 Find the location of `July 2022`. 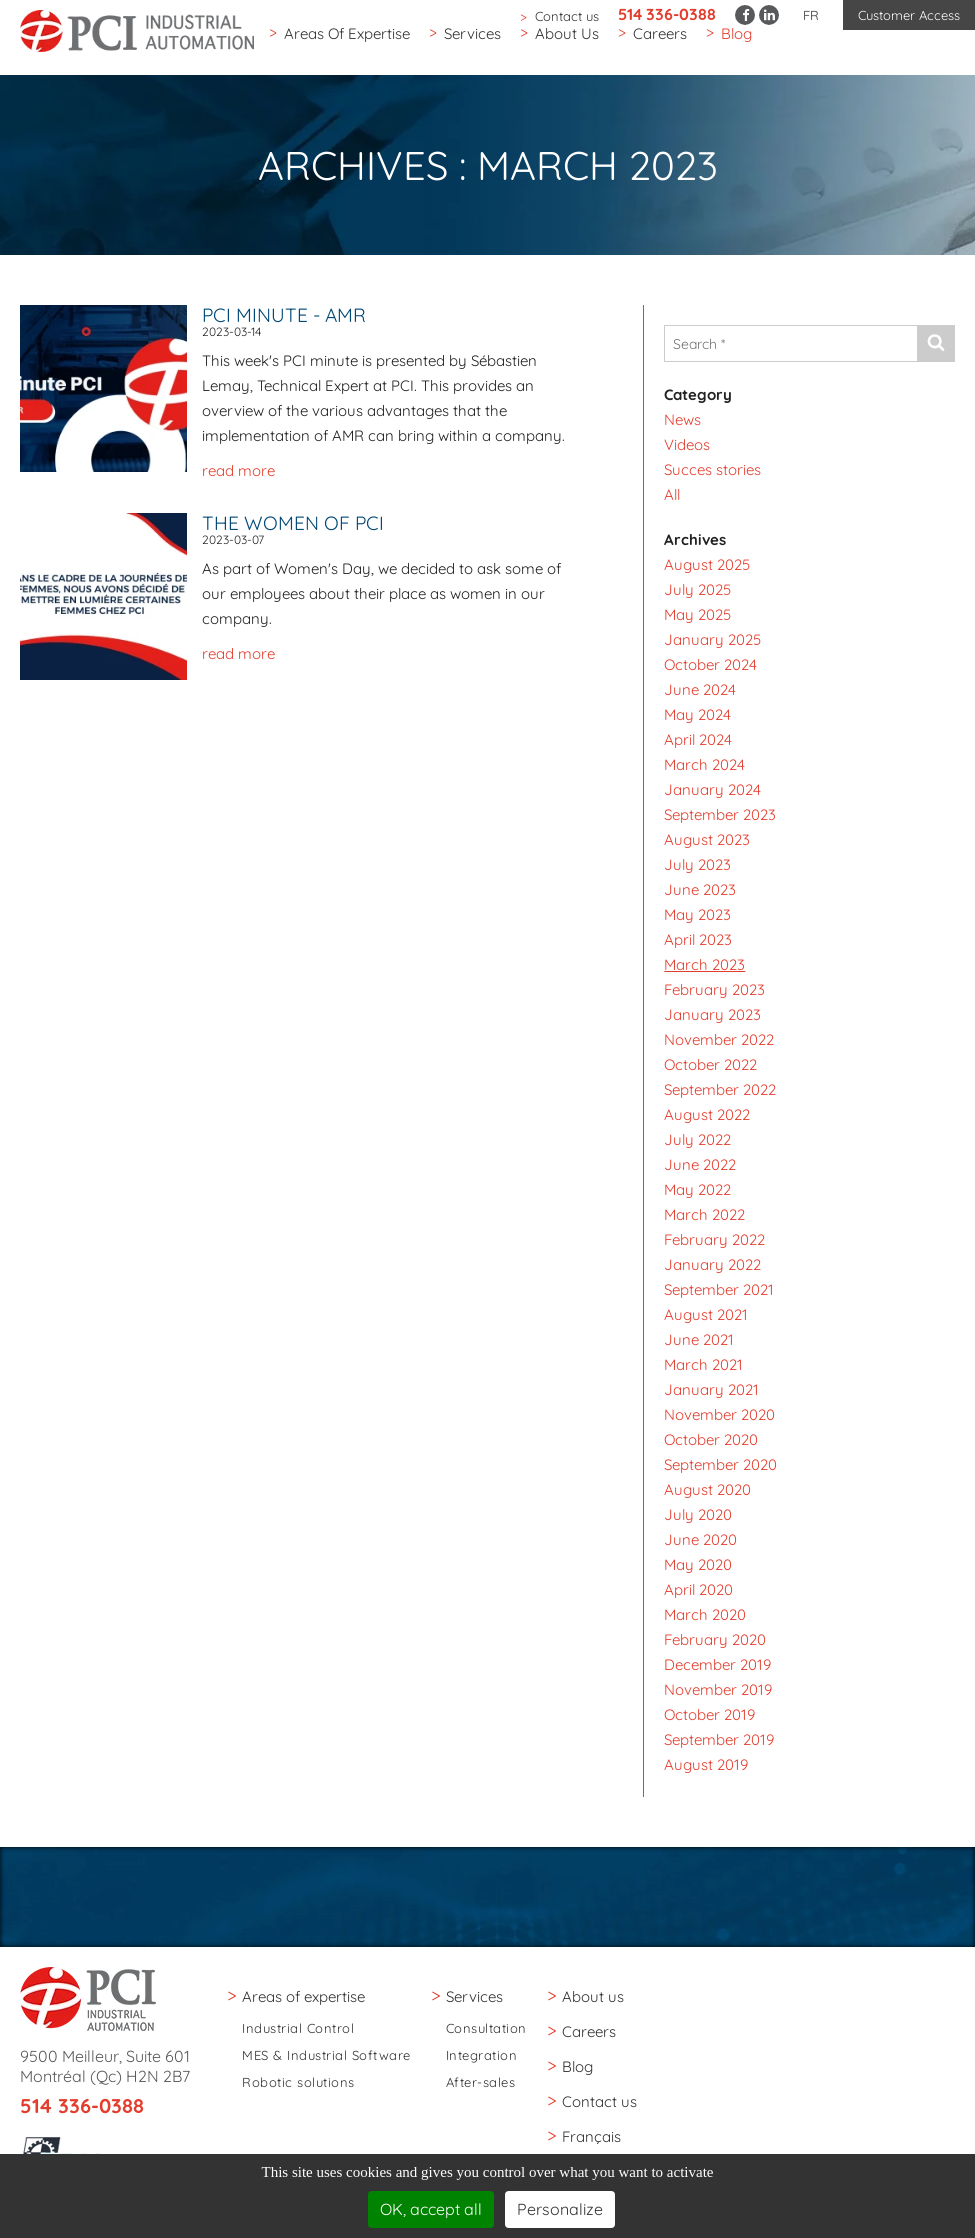

July 2022 is located at coordinates (697, 1139).